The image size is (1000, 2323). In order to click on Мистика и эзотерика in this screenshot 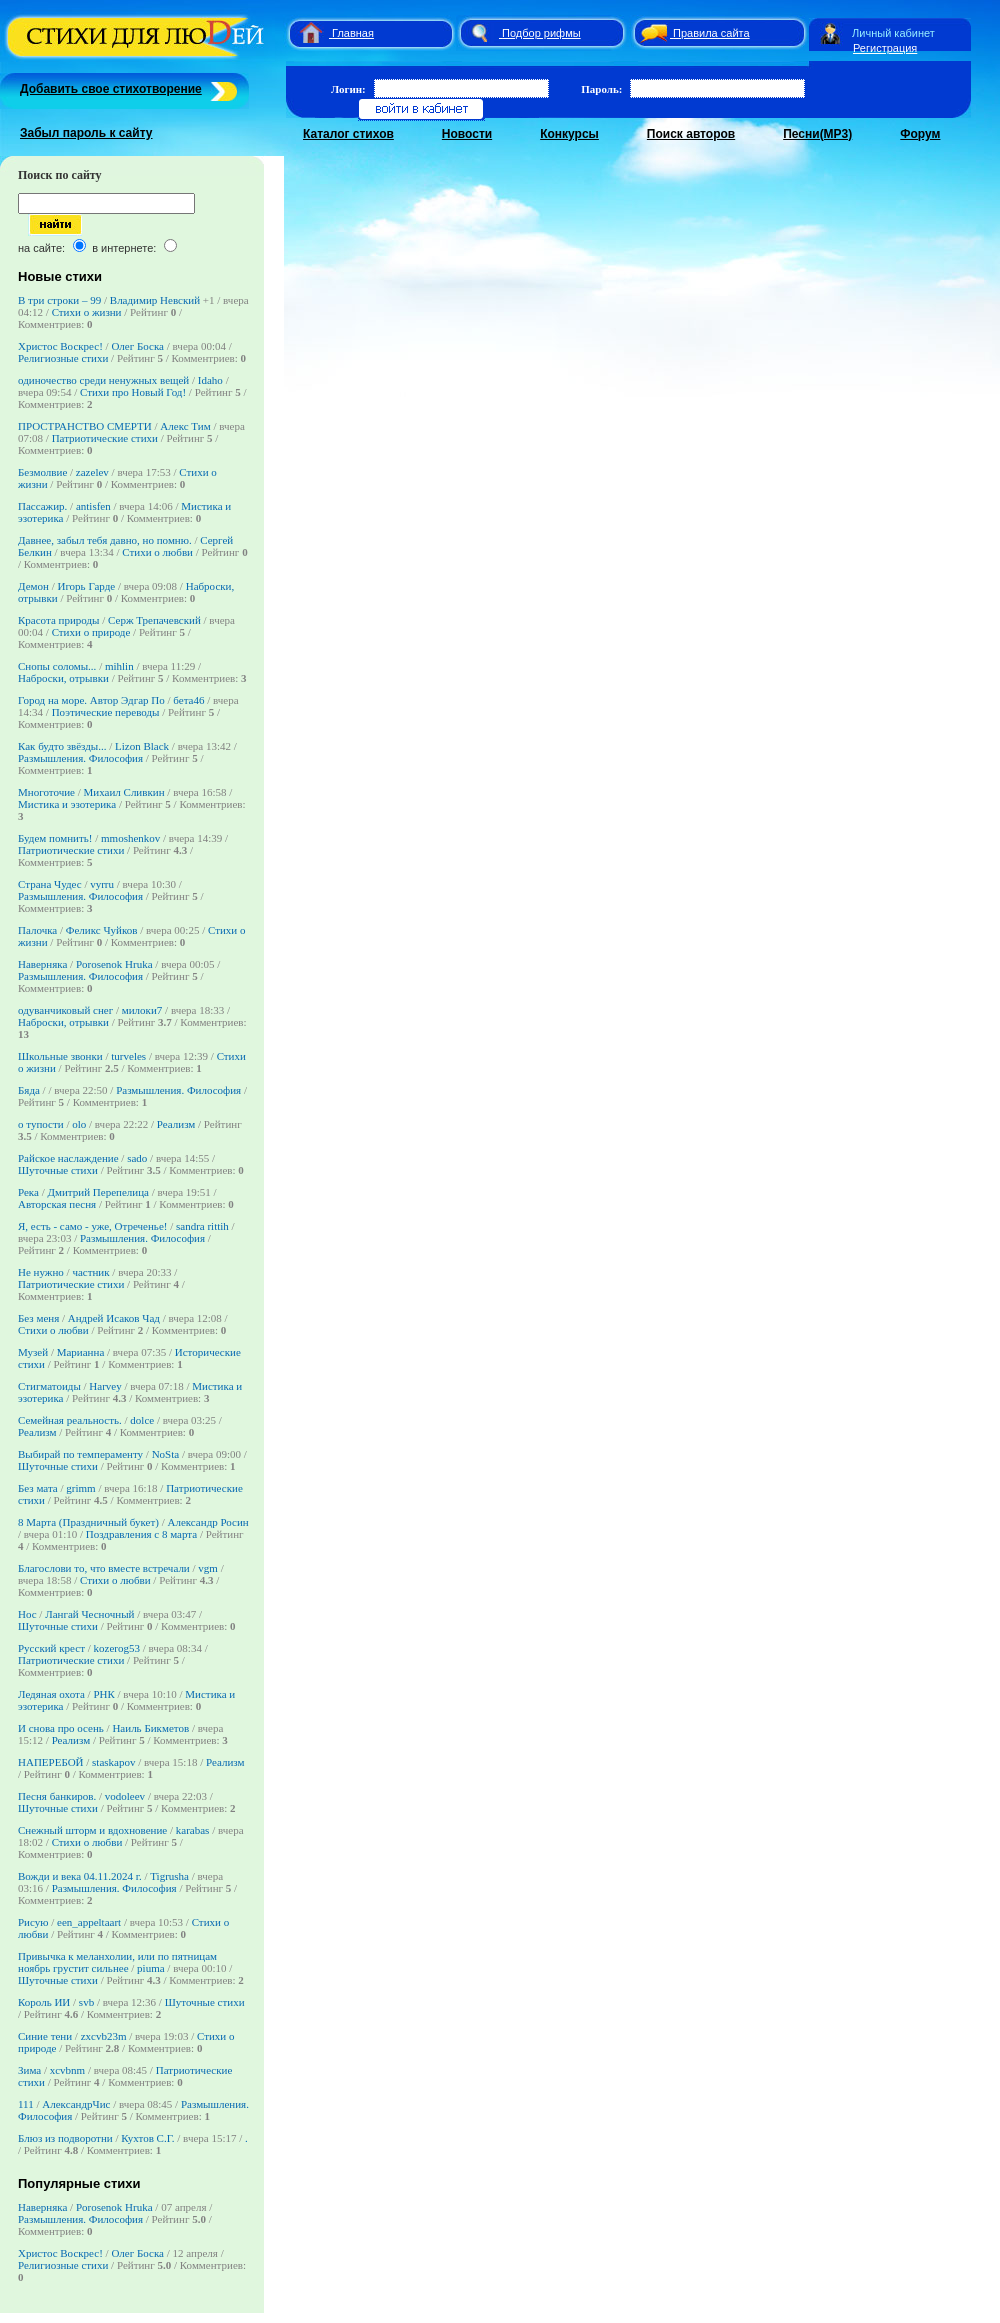, I will do `click(67, 804)`.